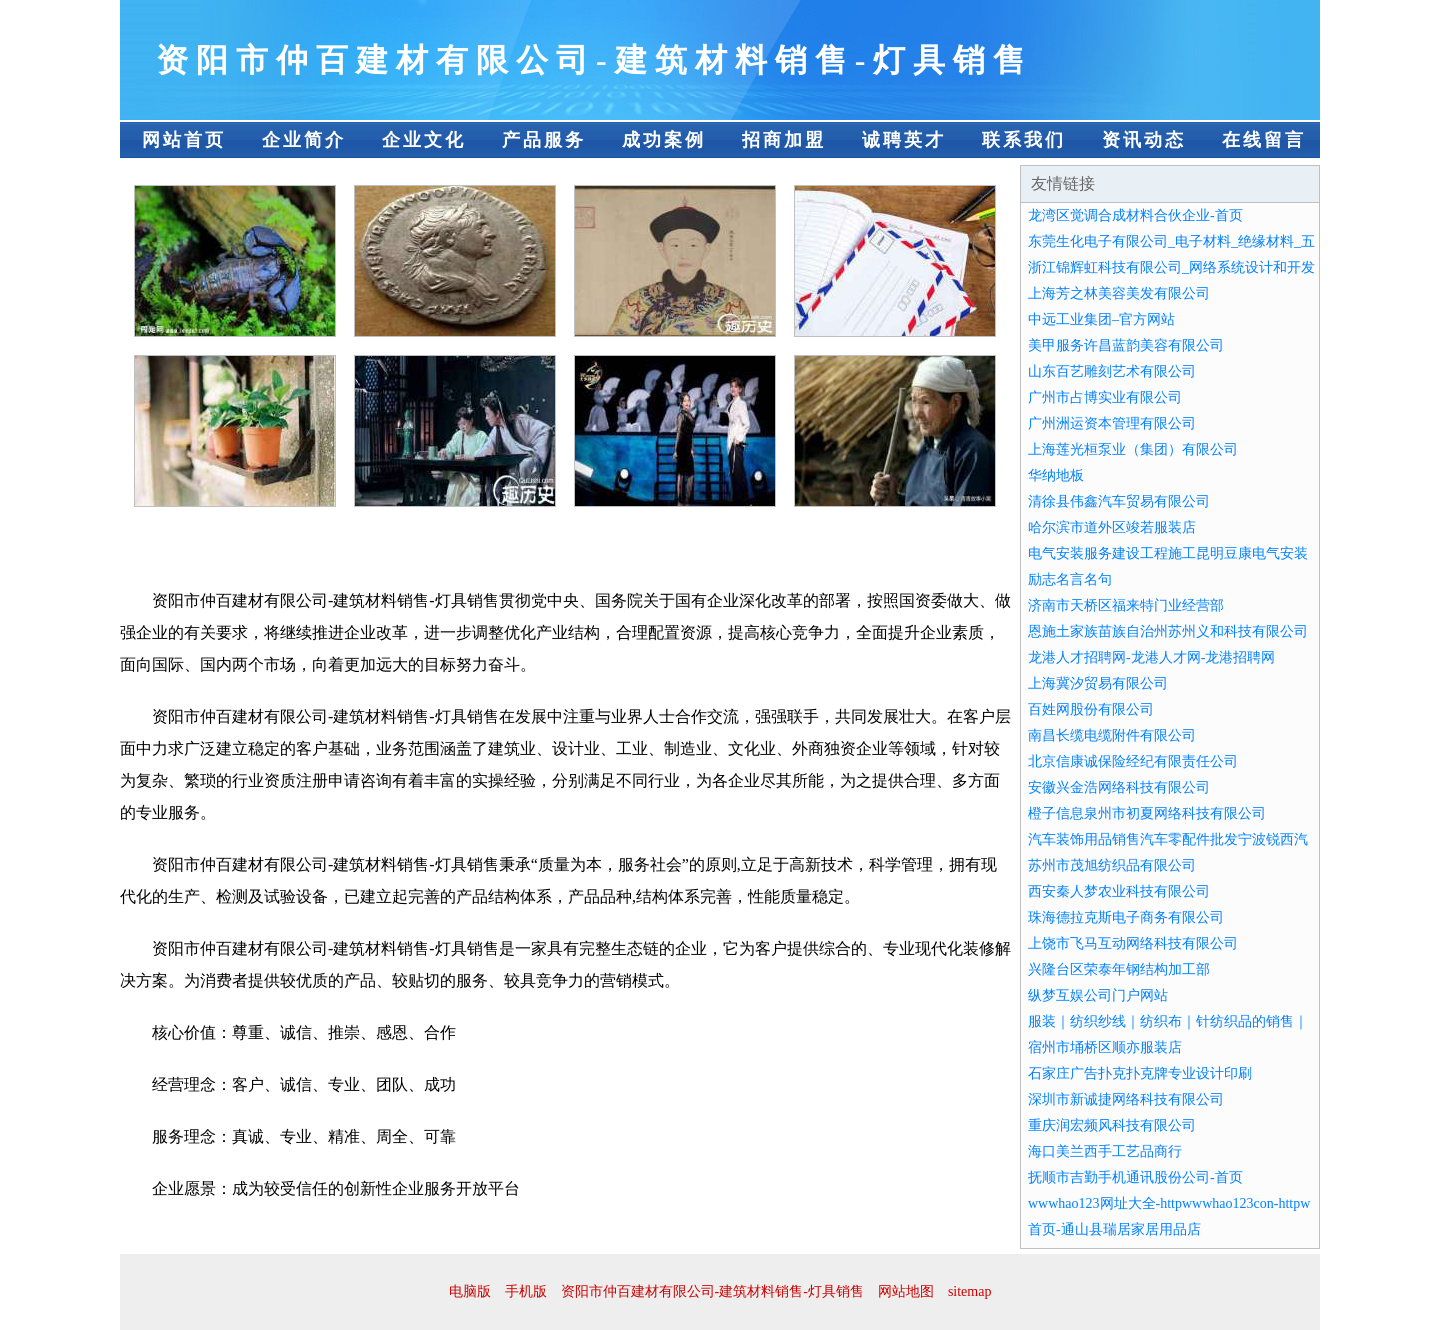 This screenshot has width=1440, height=1330. What do you see at coordinates (1264, 140) in the screenshot?
I see `在线留言` at bounding box center [1264, 140].